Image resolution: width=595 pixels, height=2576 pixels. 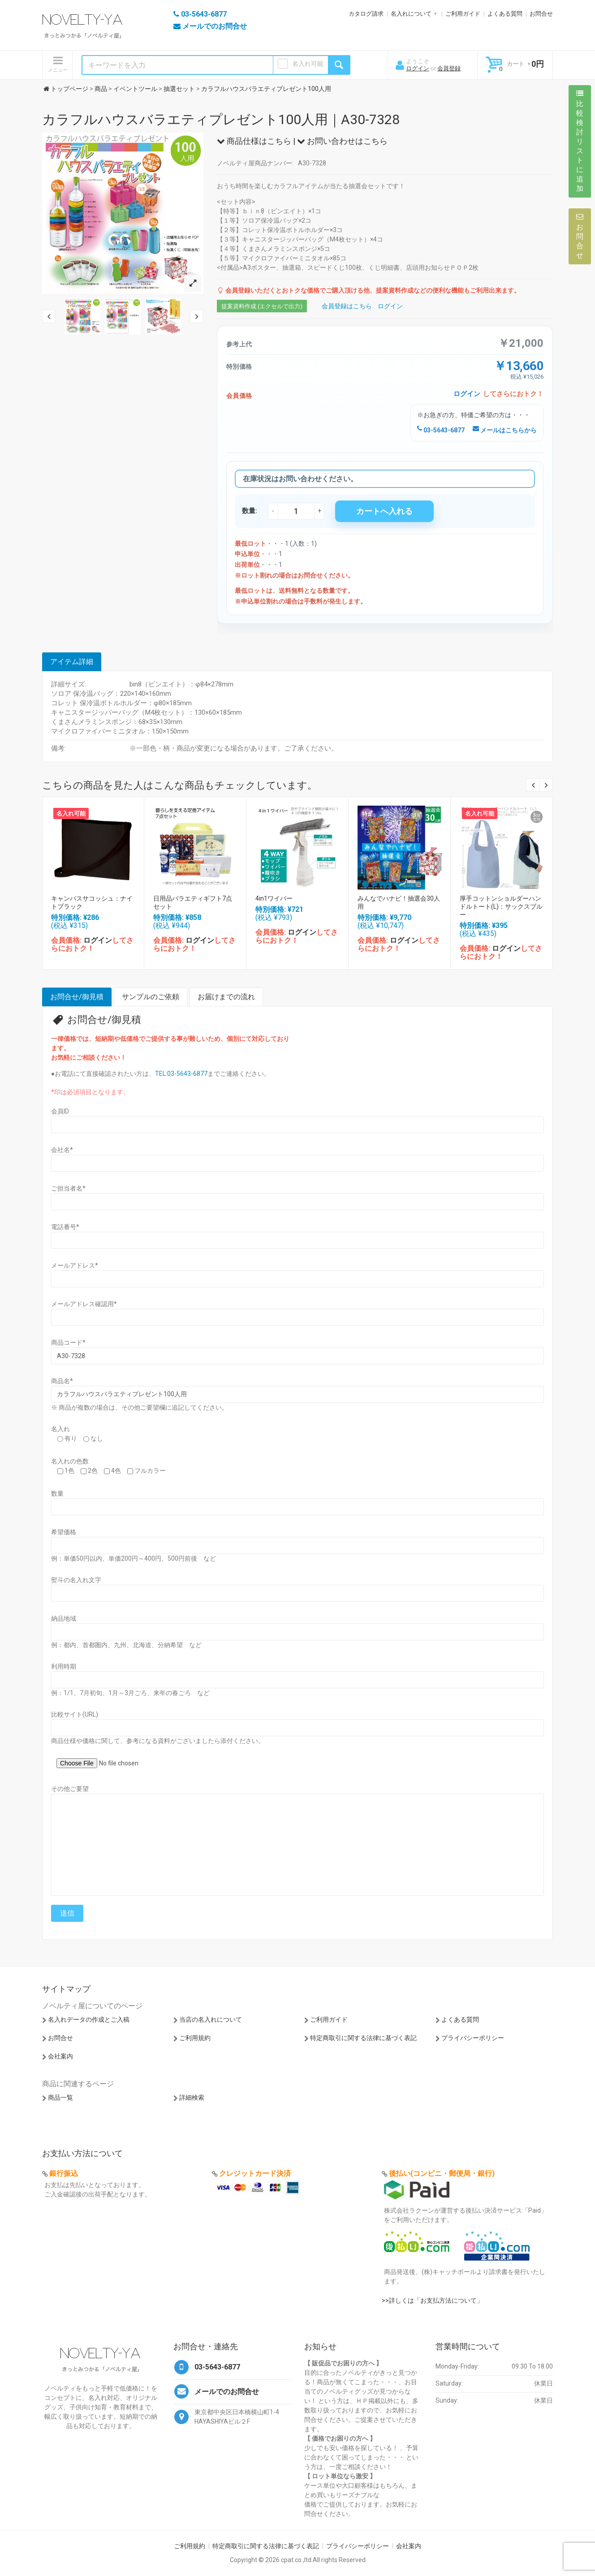 I want to click on 会社名, so click(x=62, y=1149).